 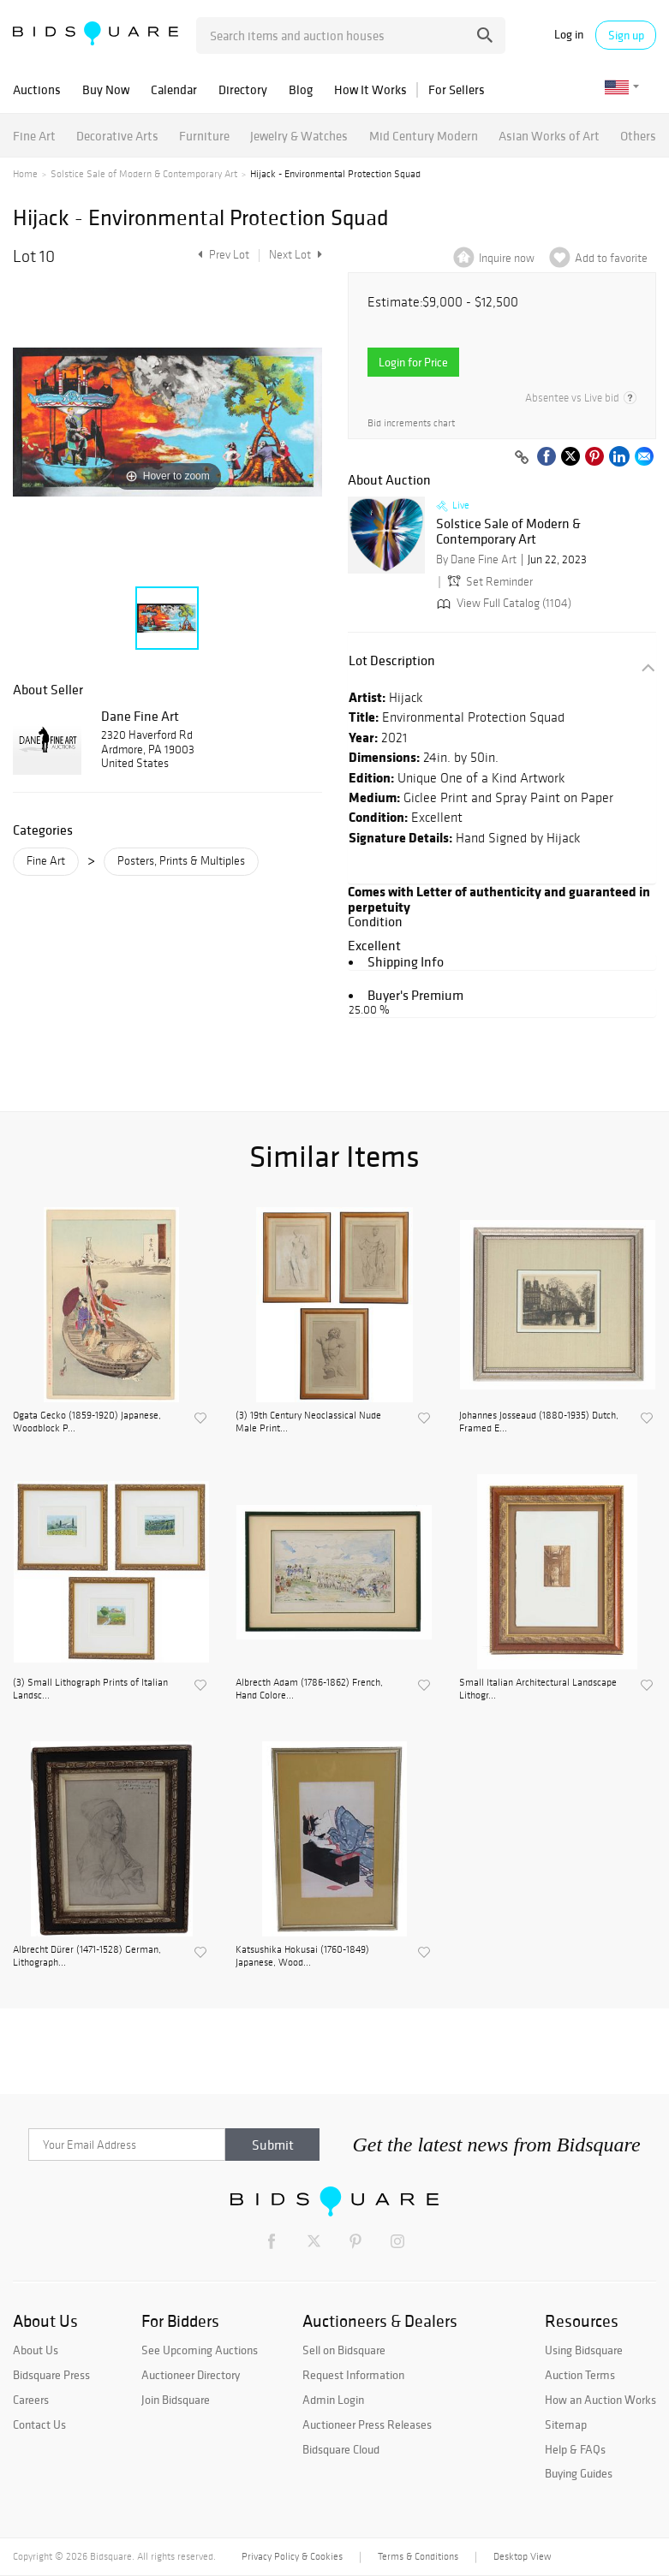 I want to click on Bidsquare Cloud, so click(x=340, y=2449).